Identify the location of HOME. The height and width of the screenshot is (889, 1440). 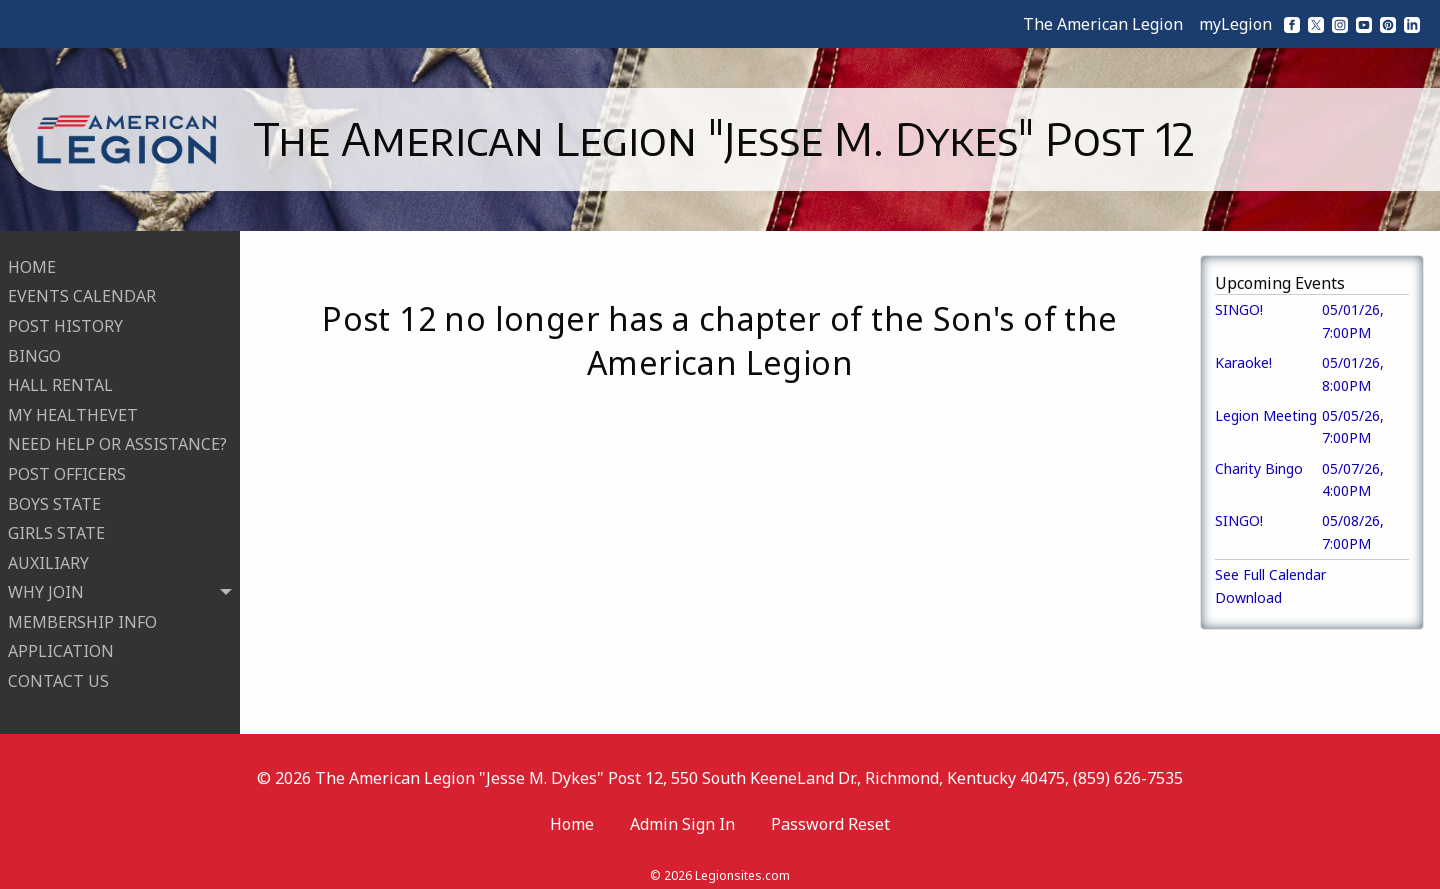
(32, 261).